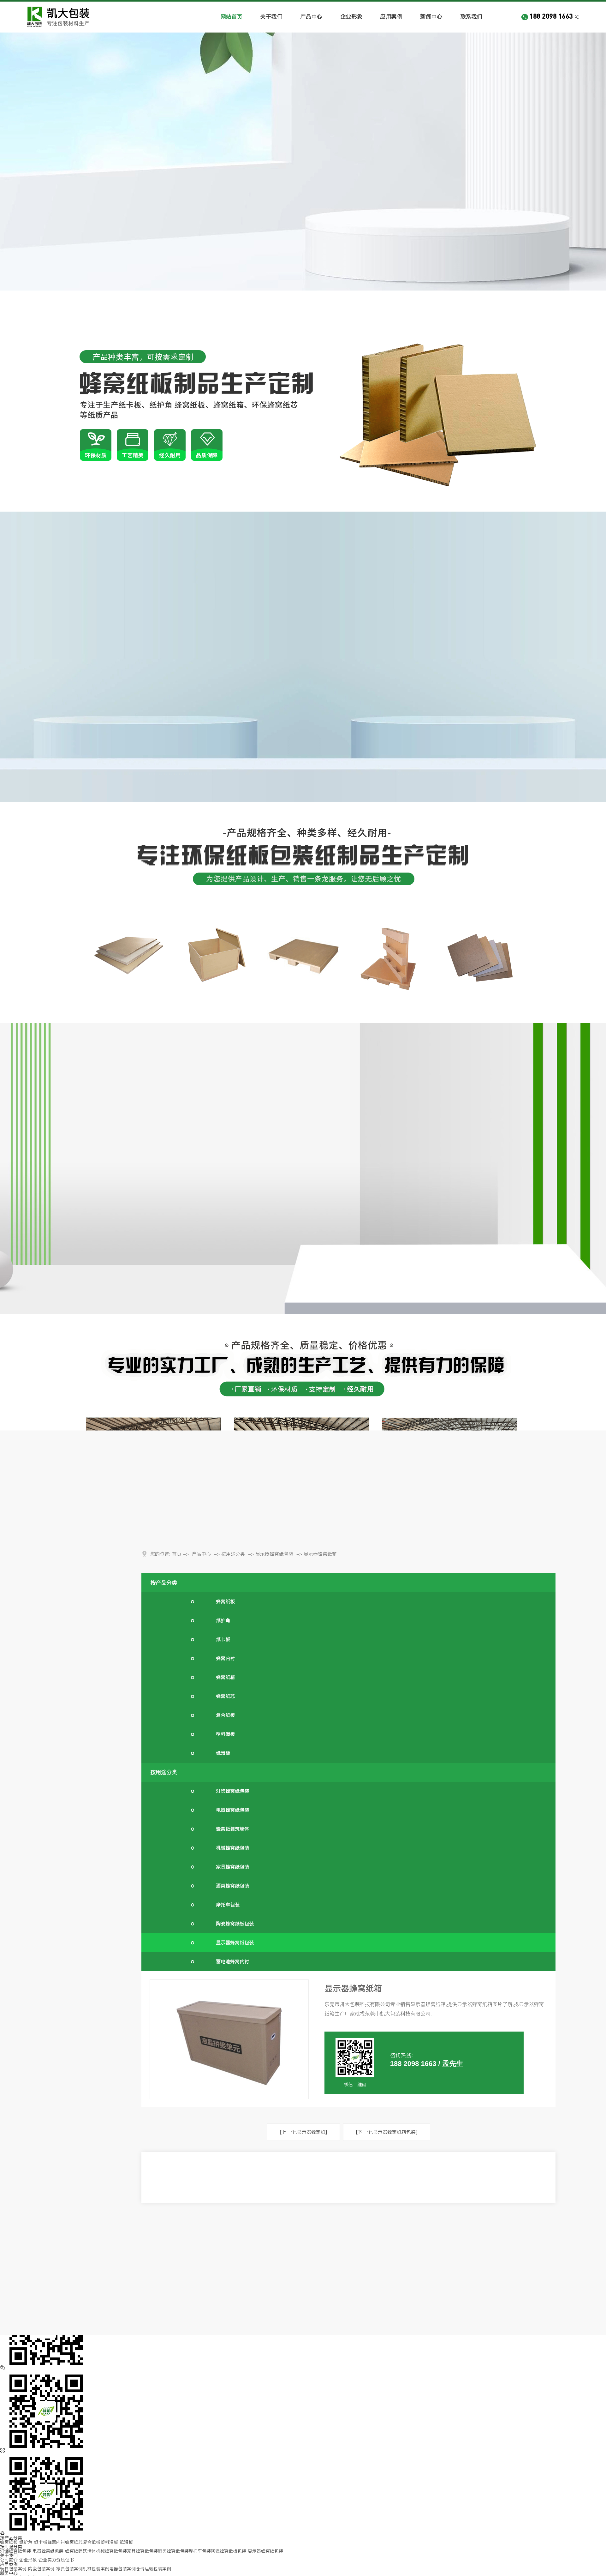  I want to click on [下一个:显示器蜂窝纸箱包装], so click(386, 2132).